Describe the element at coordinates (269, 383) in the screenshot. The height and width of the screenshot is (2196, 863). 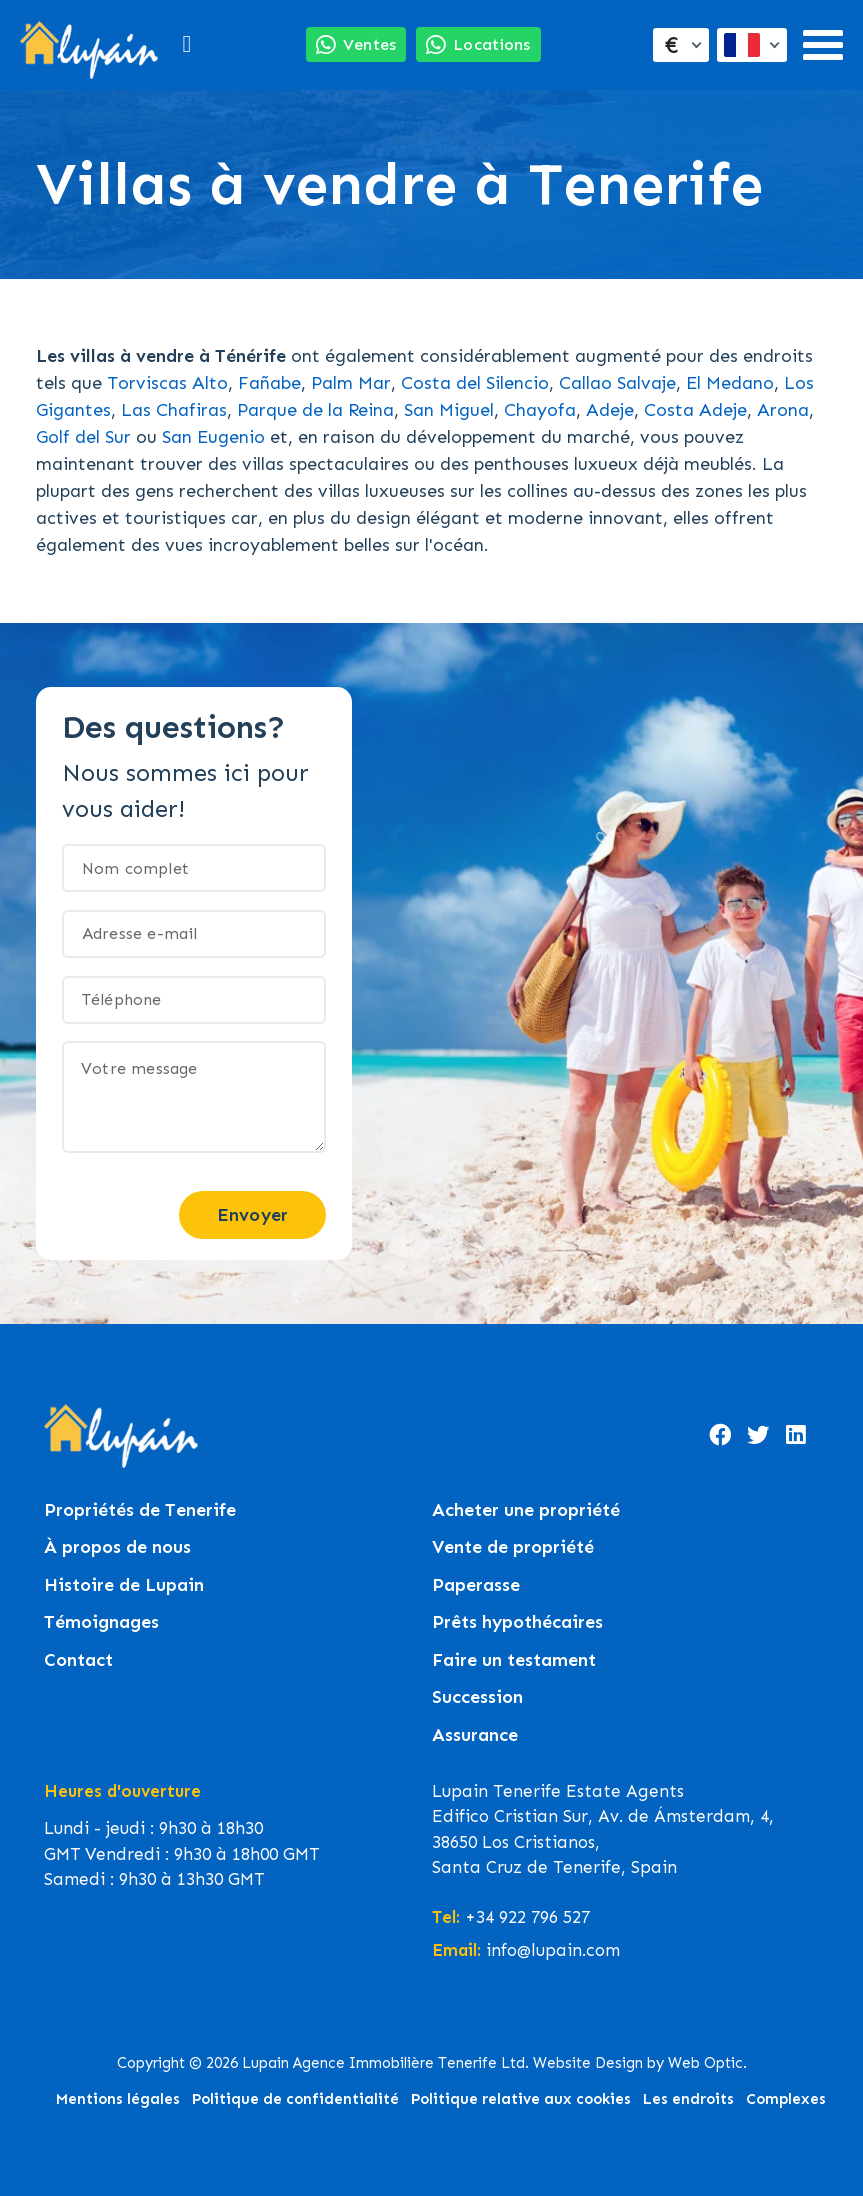
I see `Fañabe` at that location.